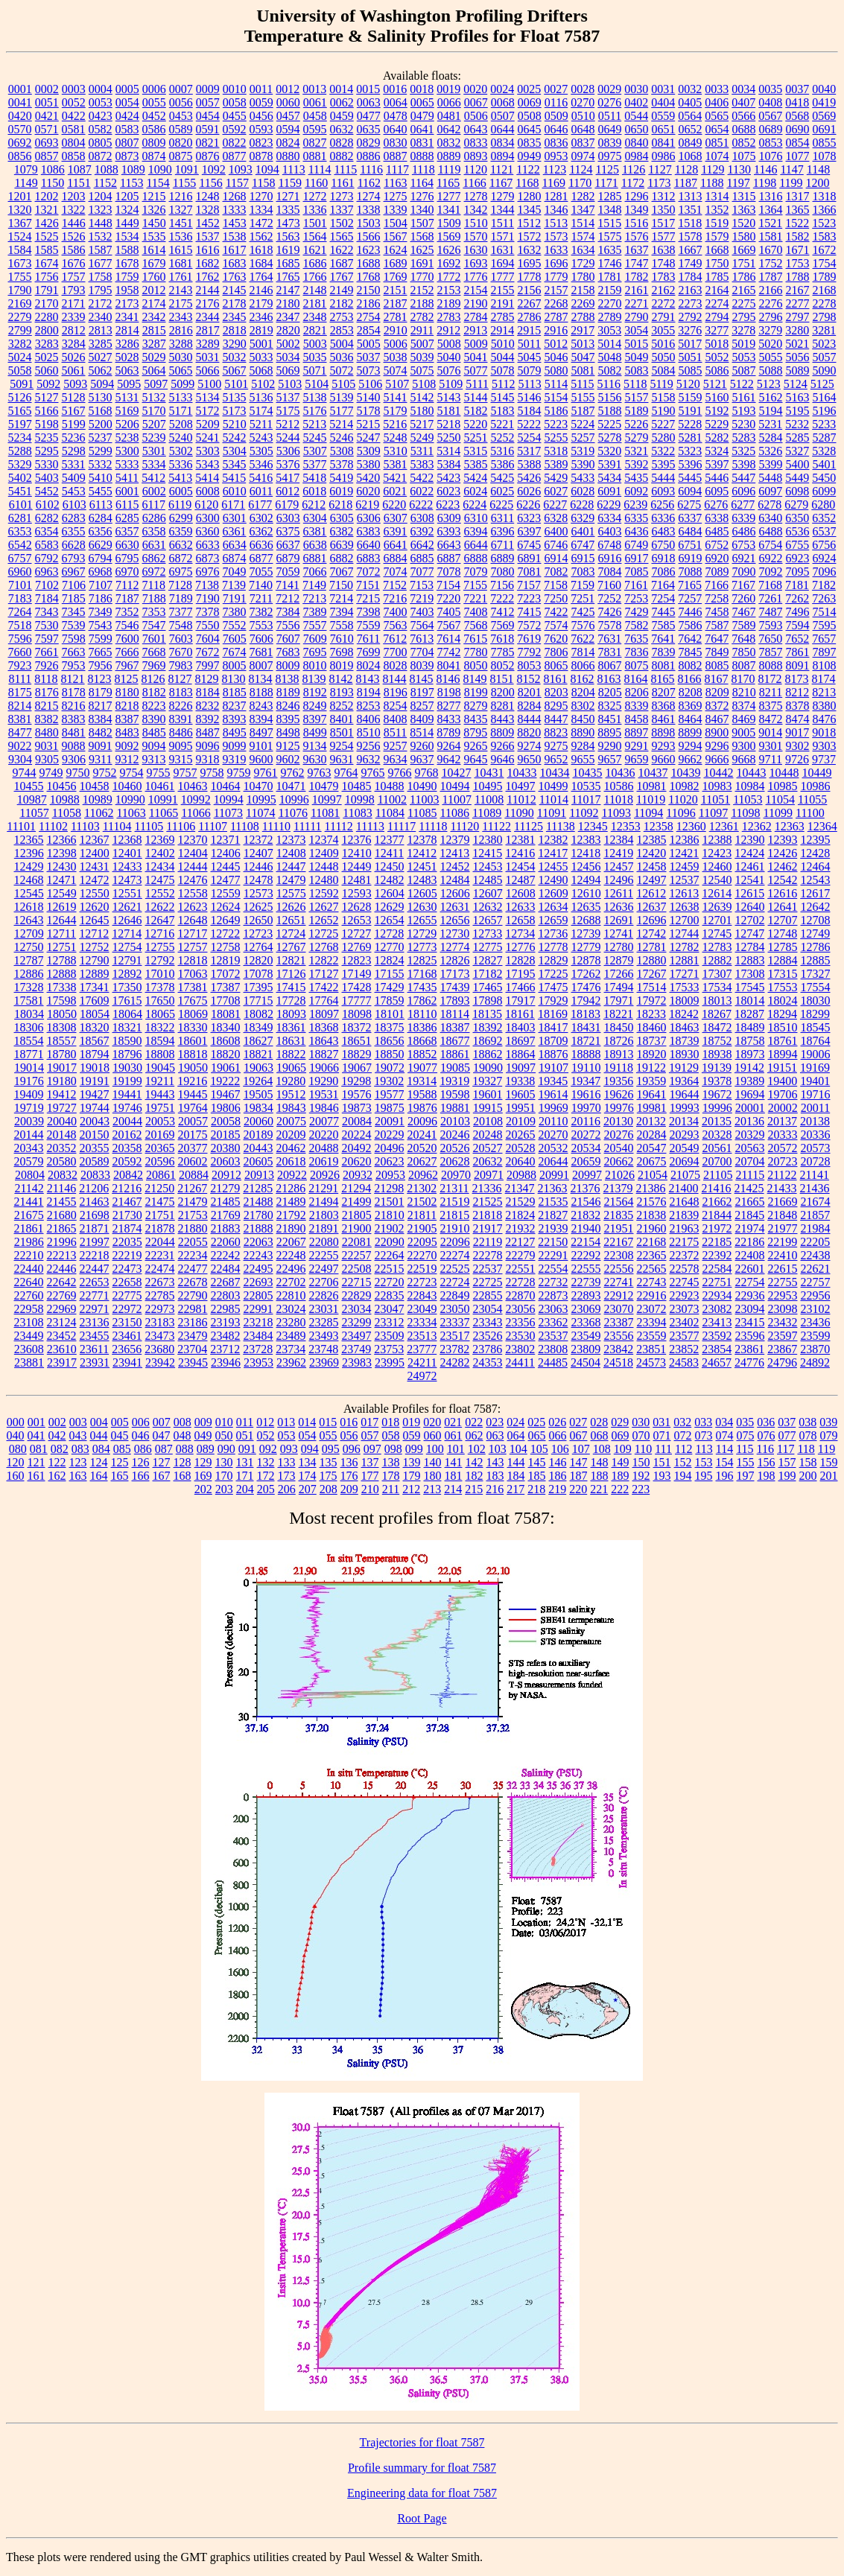 The height and width of the screenshot is (2576, 844). What do you see at coordinates (16, 1475) in the screenshot?
I see `160` at bounding box center [16, 1475].